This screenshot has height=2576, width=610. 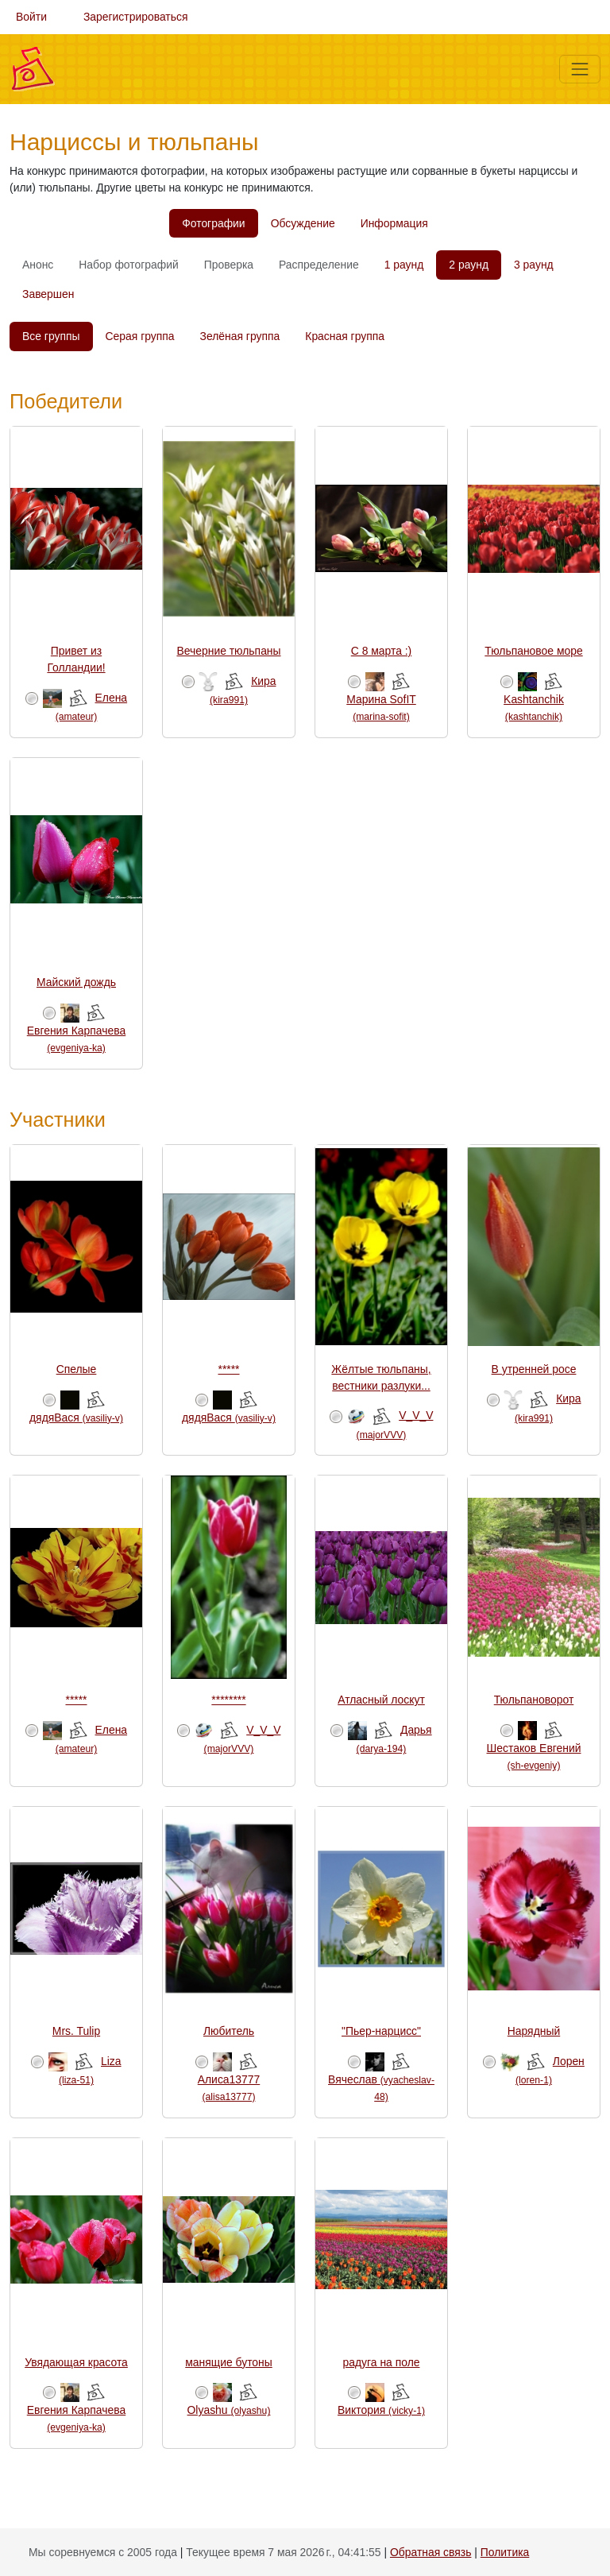 I want to click on Серая группа, so click(x=140, y=336).